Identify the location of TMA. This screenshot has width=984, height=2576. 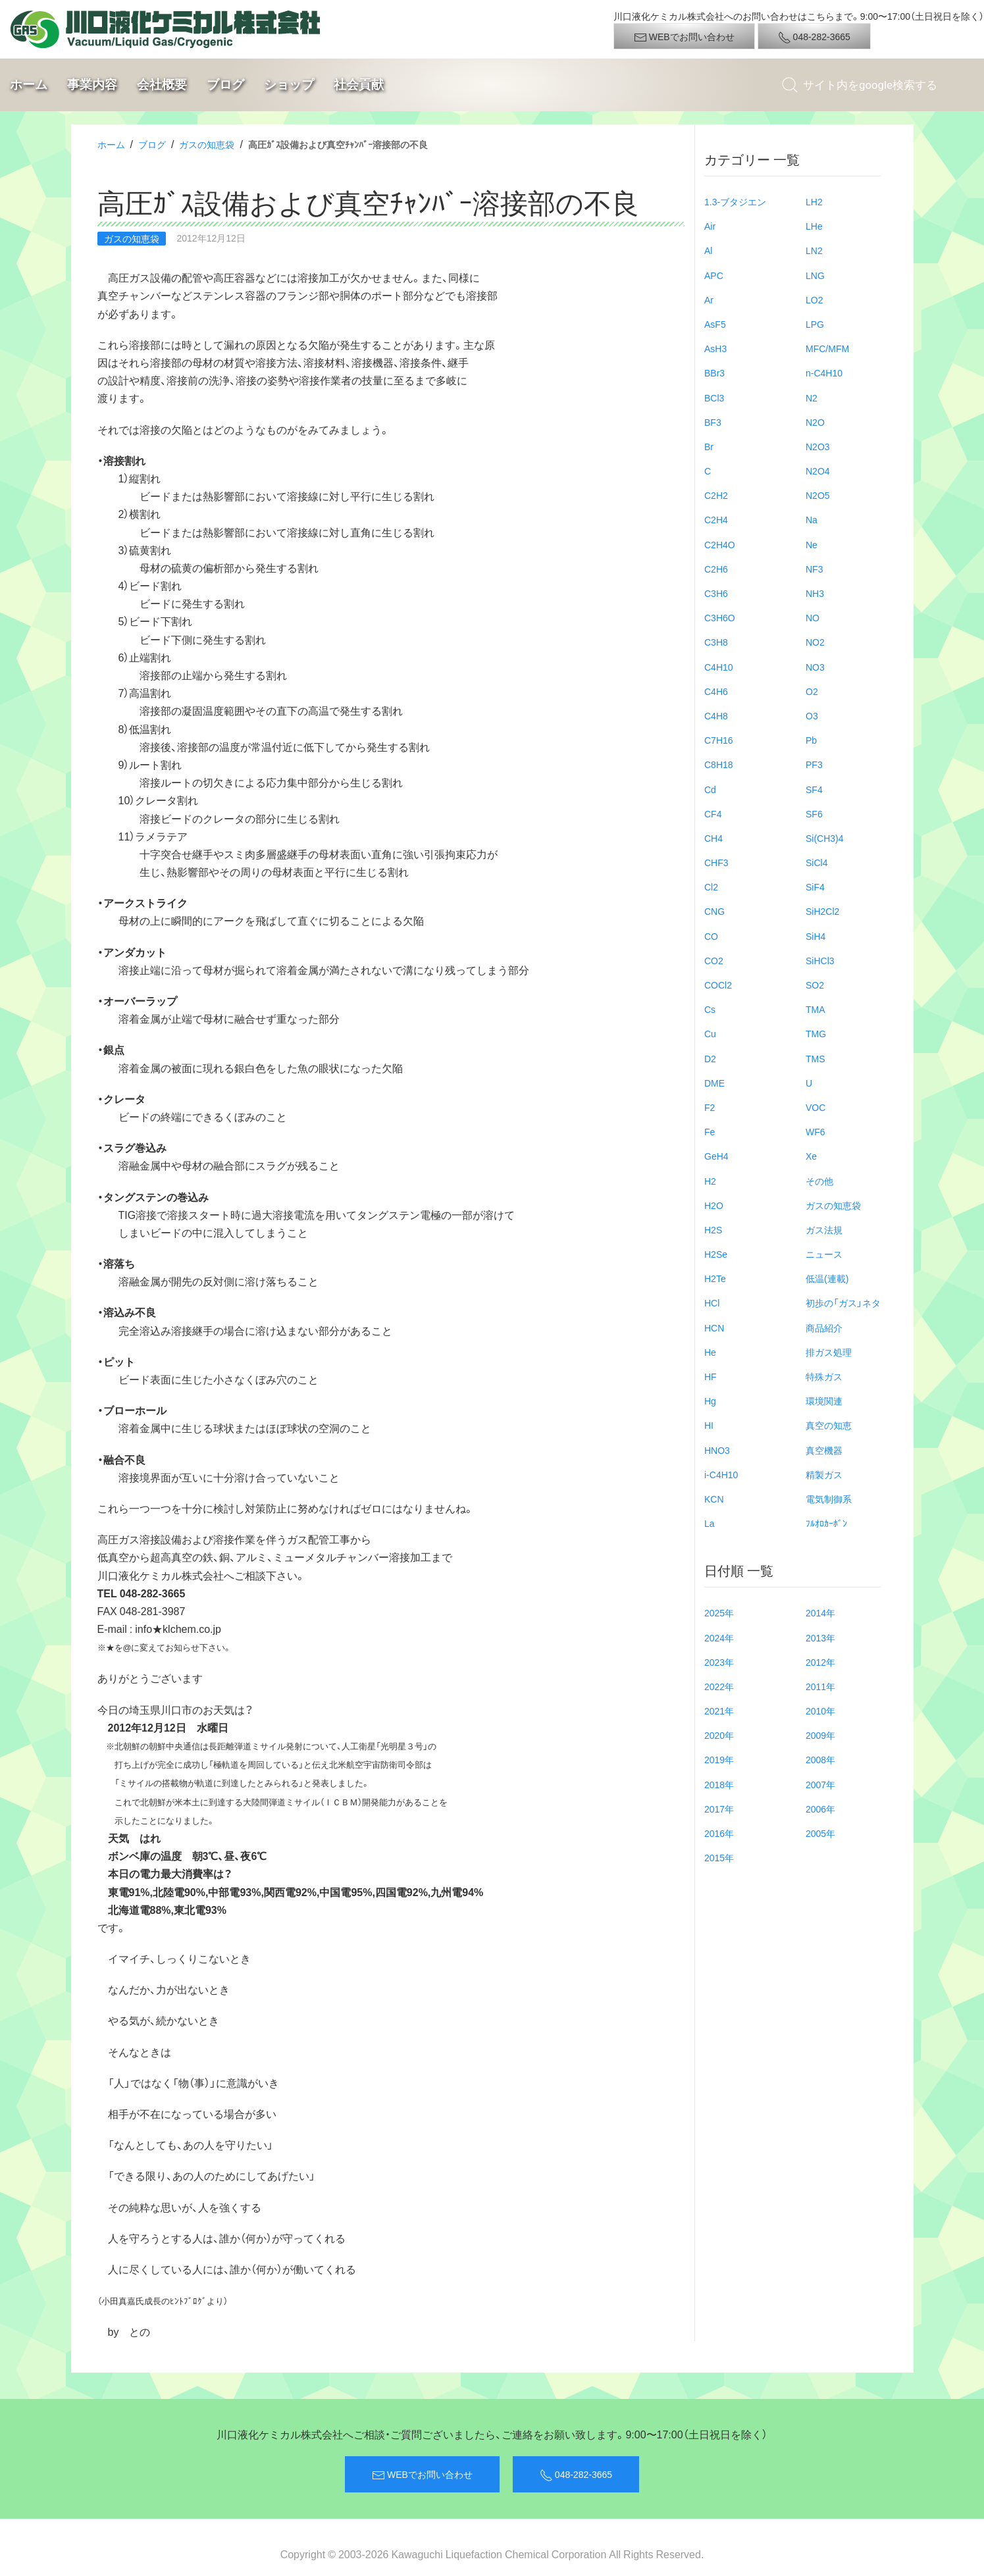
(815, 1009).